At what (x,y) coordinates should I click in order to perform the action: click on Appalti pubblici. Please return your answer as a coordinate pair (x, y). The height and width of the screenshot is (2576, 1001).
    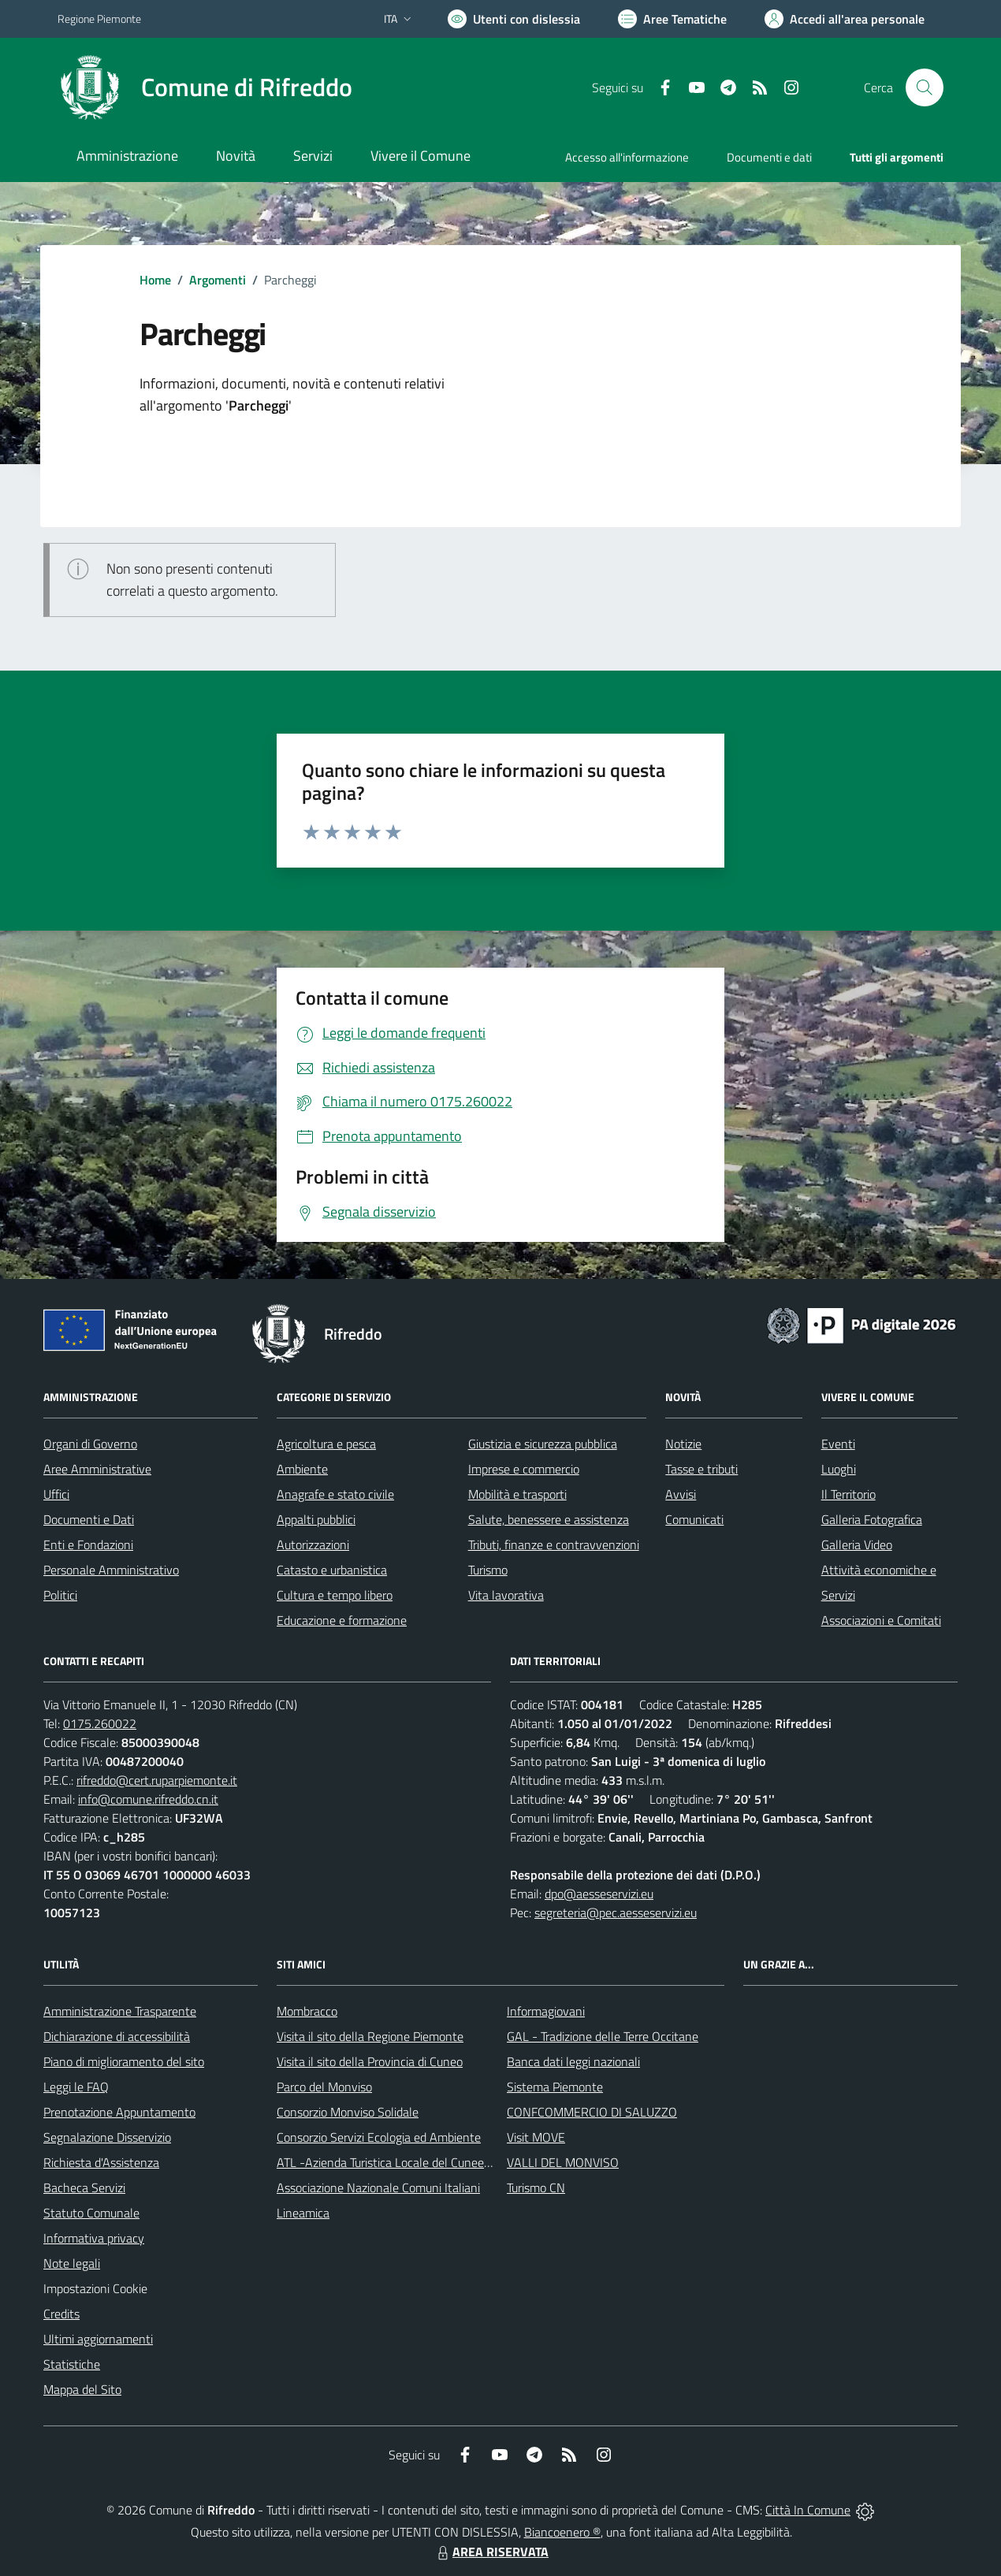
    Looking at the image, I should click on (316, 1519).